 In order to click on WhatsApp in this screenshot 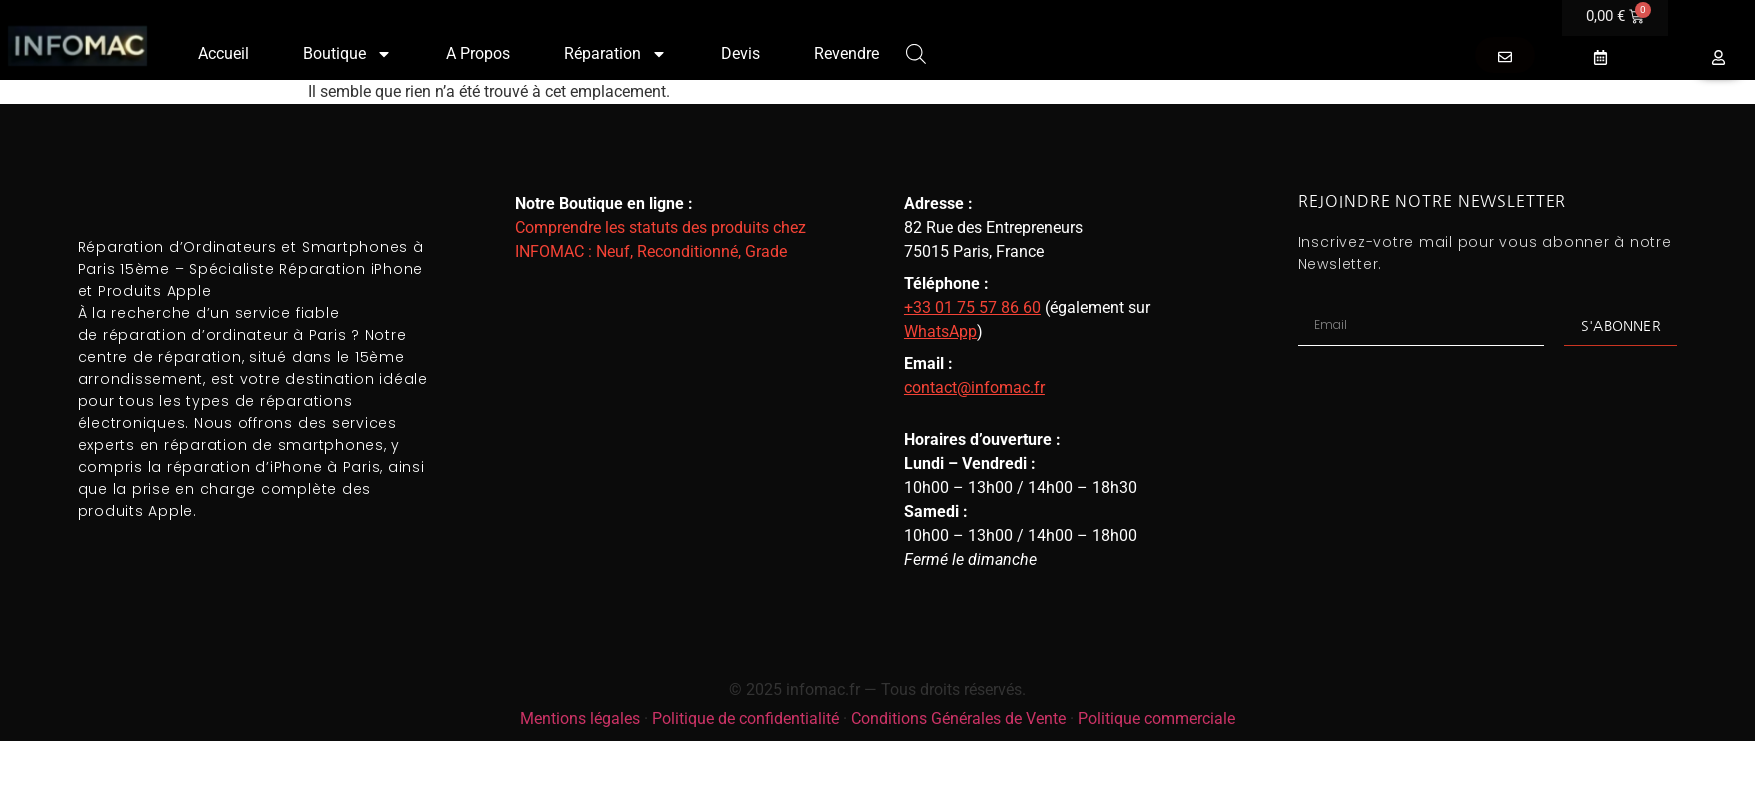, I will do `click(940, 331)`.